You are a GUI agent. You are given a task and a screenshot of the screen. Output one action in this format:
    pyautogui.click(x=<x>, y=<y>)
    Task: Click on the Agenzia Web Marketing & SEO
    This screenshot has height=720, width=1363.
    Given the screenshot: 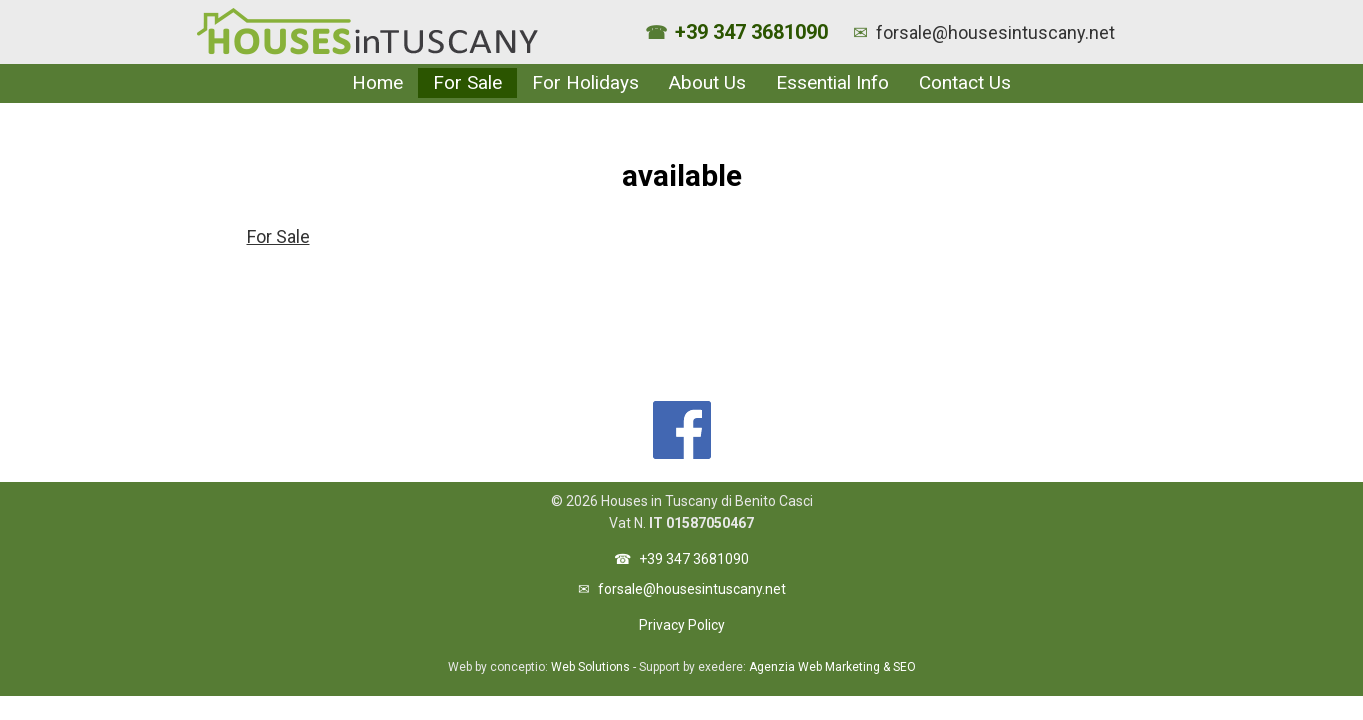 What is the action you would take?
    pyautogui.click(x=832, y=667)
    